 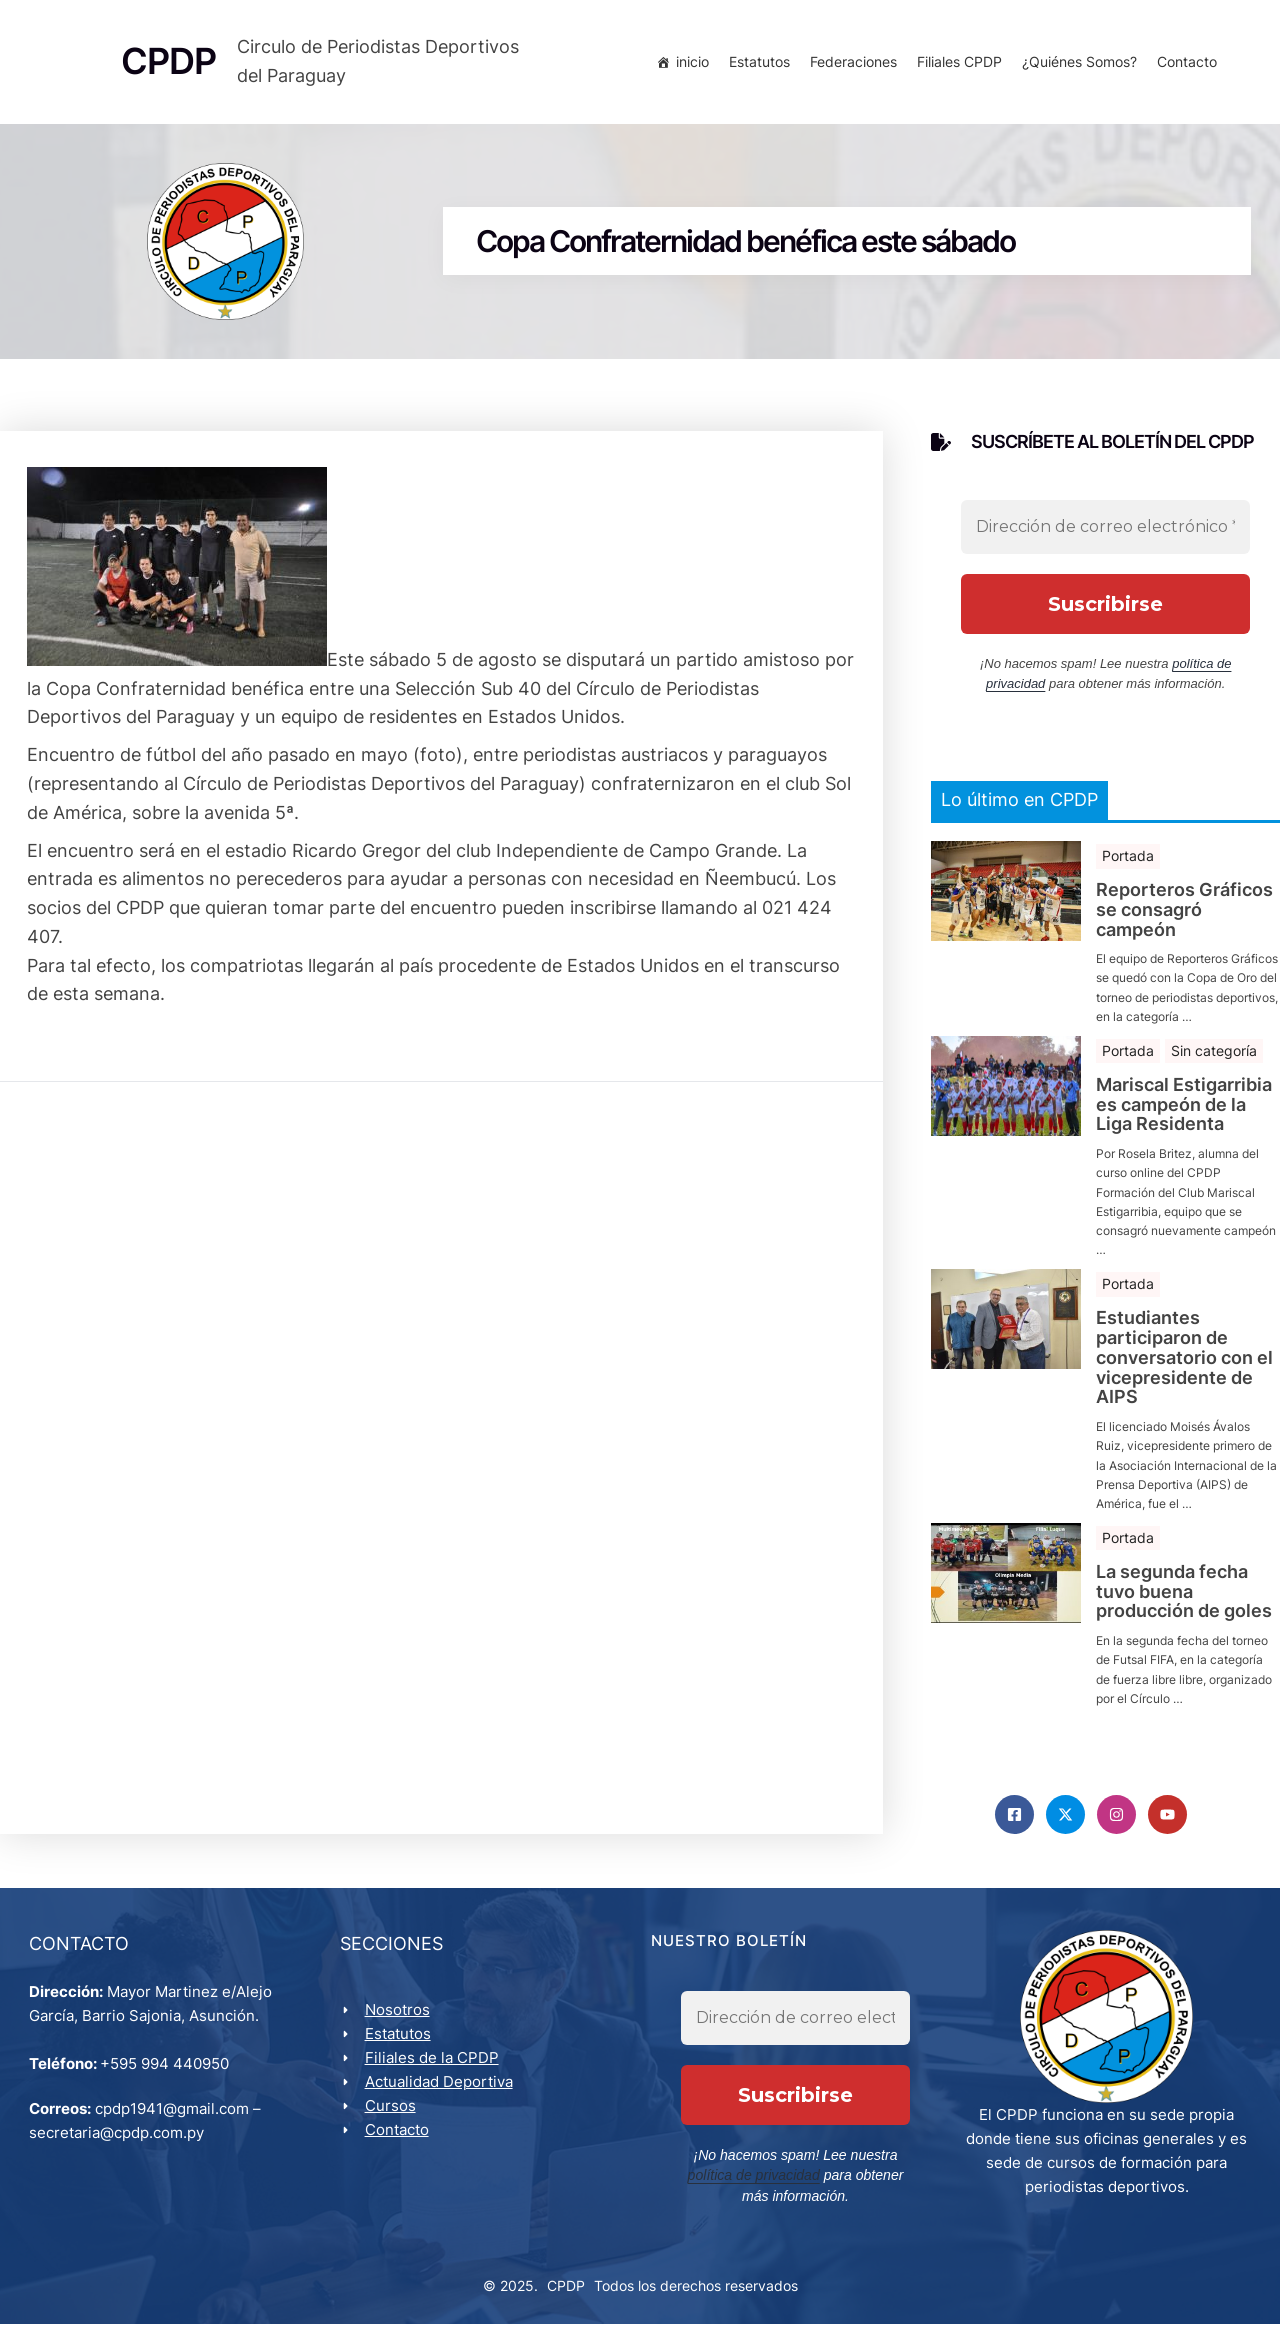 I want to click on Estudiantes participaron de conversatorio con el vicepresidente de AIPS, so click(x=1184, y=1360).